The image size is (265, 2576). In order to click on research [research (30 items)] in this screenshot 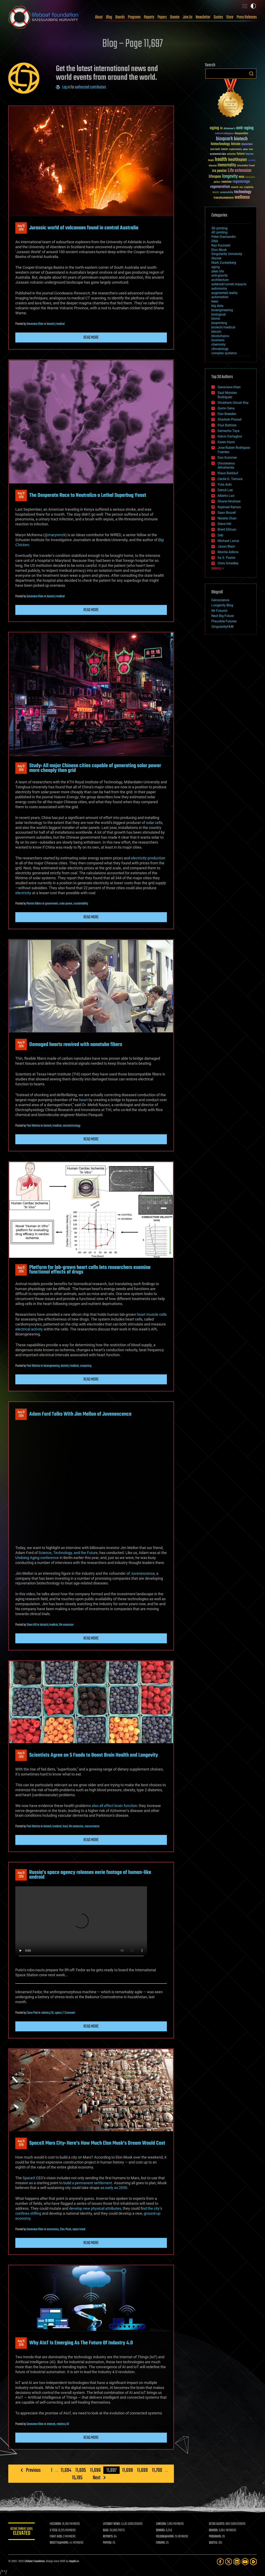, I will do `click(234, 187)`.